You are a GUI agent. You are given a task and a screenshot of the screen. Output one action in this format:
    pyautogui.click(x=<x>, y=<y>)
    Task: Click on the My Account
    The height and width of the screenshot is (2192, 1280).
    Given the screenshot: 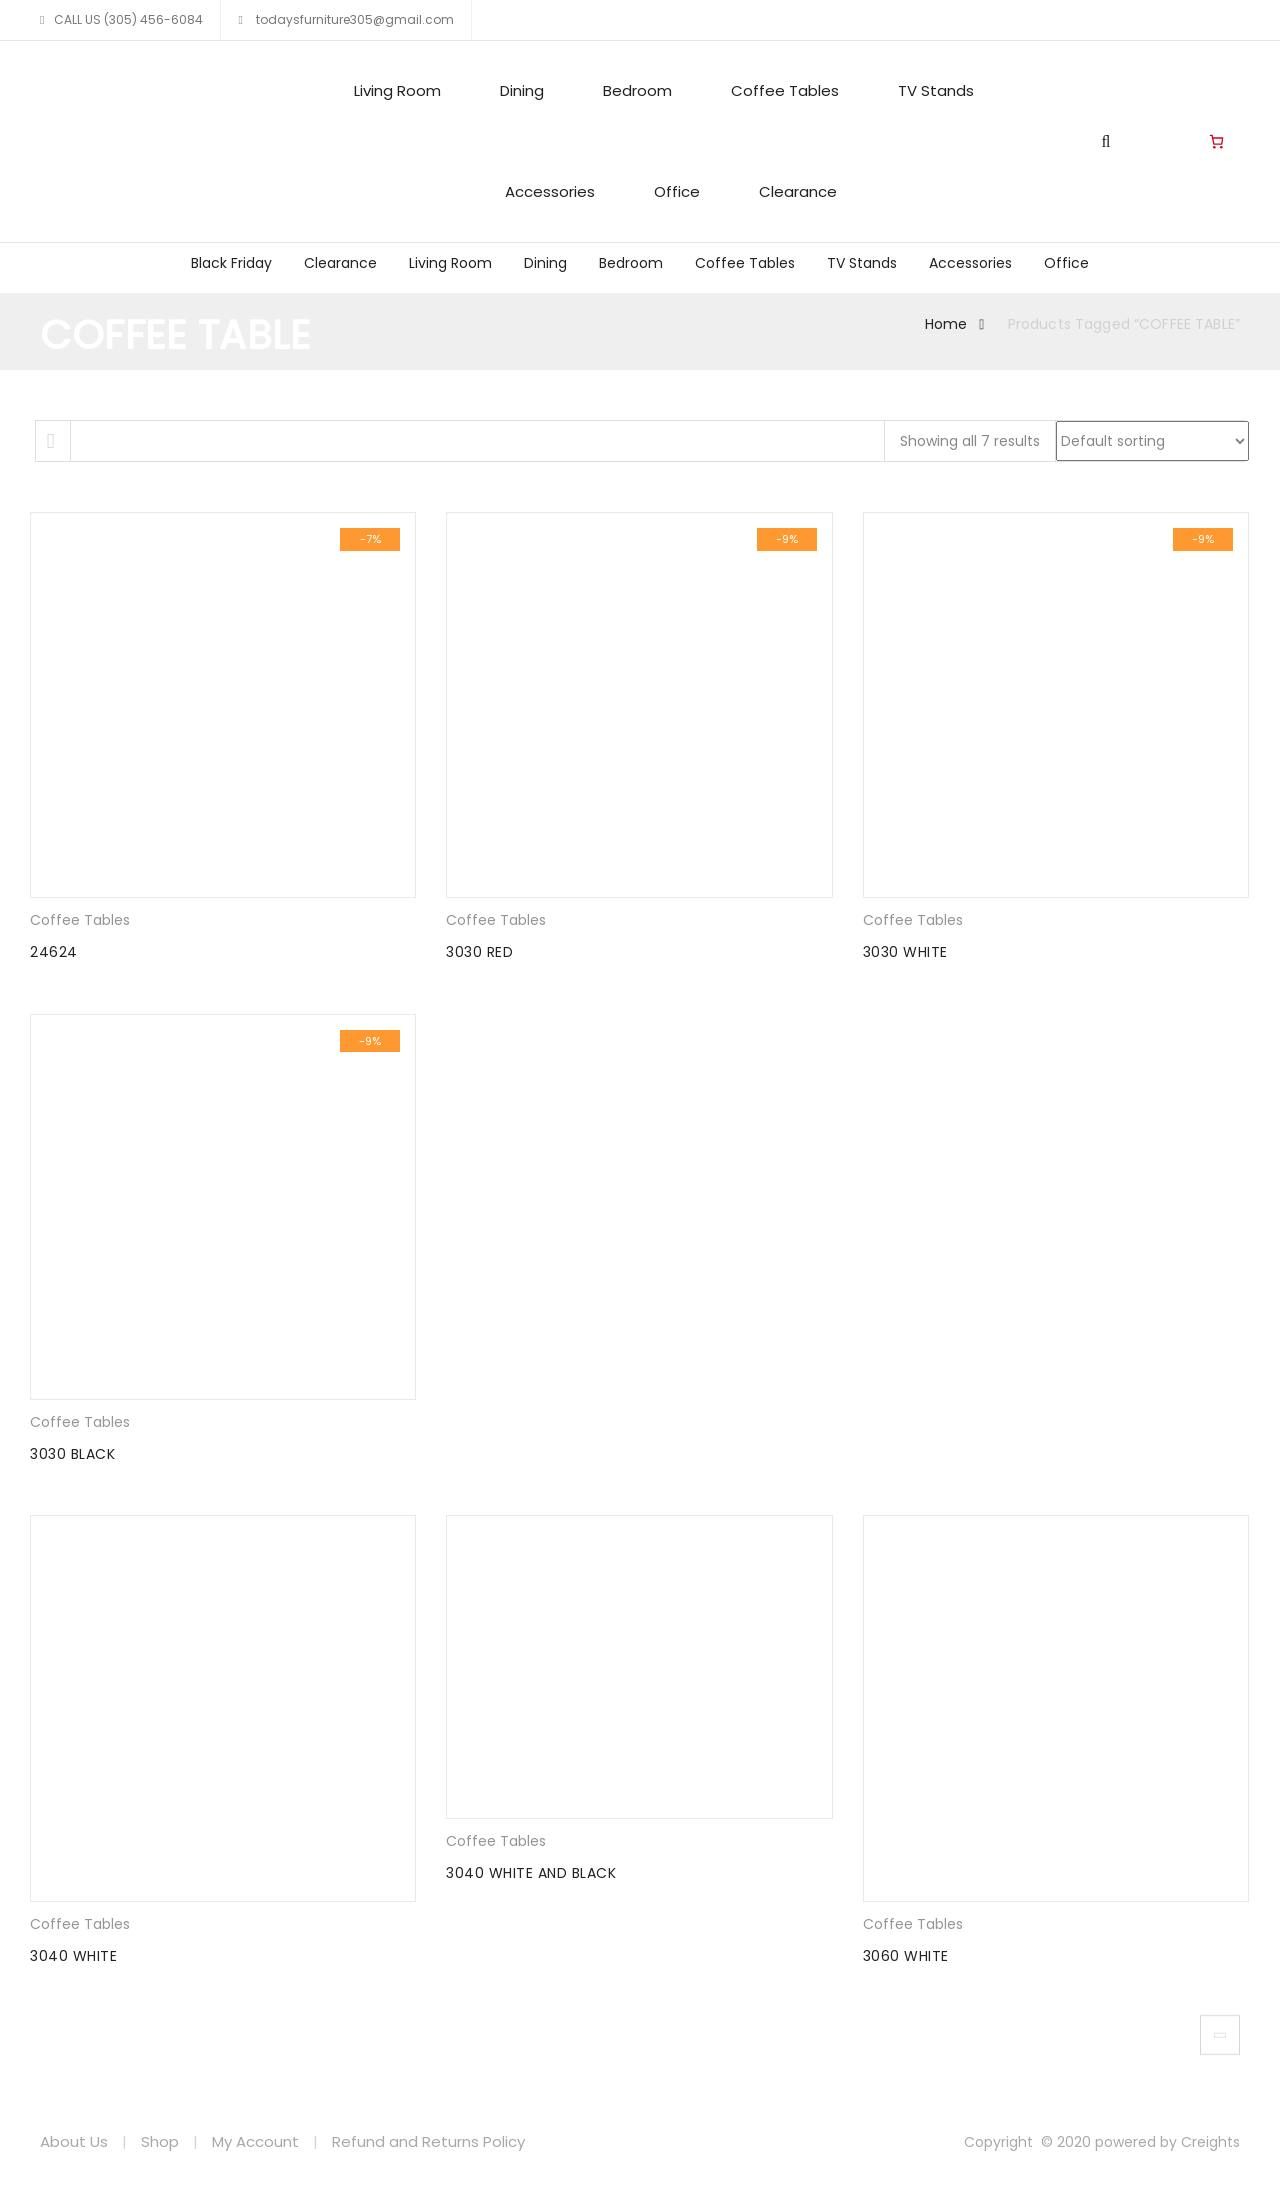 What is the action you would take?
    pyautogui.click(x=255, y=2141)
    